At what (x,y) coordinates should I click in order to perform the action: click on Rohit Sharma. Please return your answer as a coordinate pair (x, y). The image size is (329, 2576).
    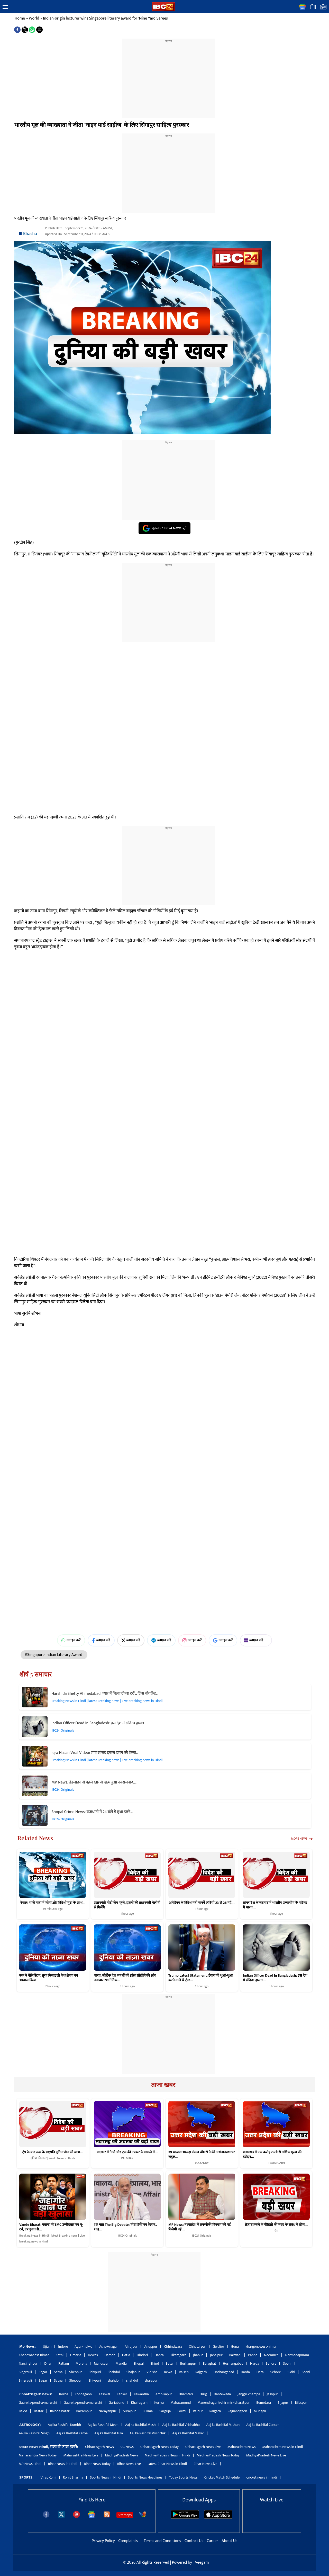
    Looking at the image, I should click on (73, 2477).